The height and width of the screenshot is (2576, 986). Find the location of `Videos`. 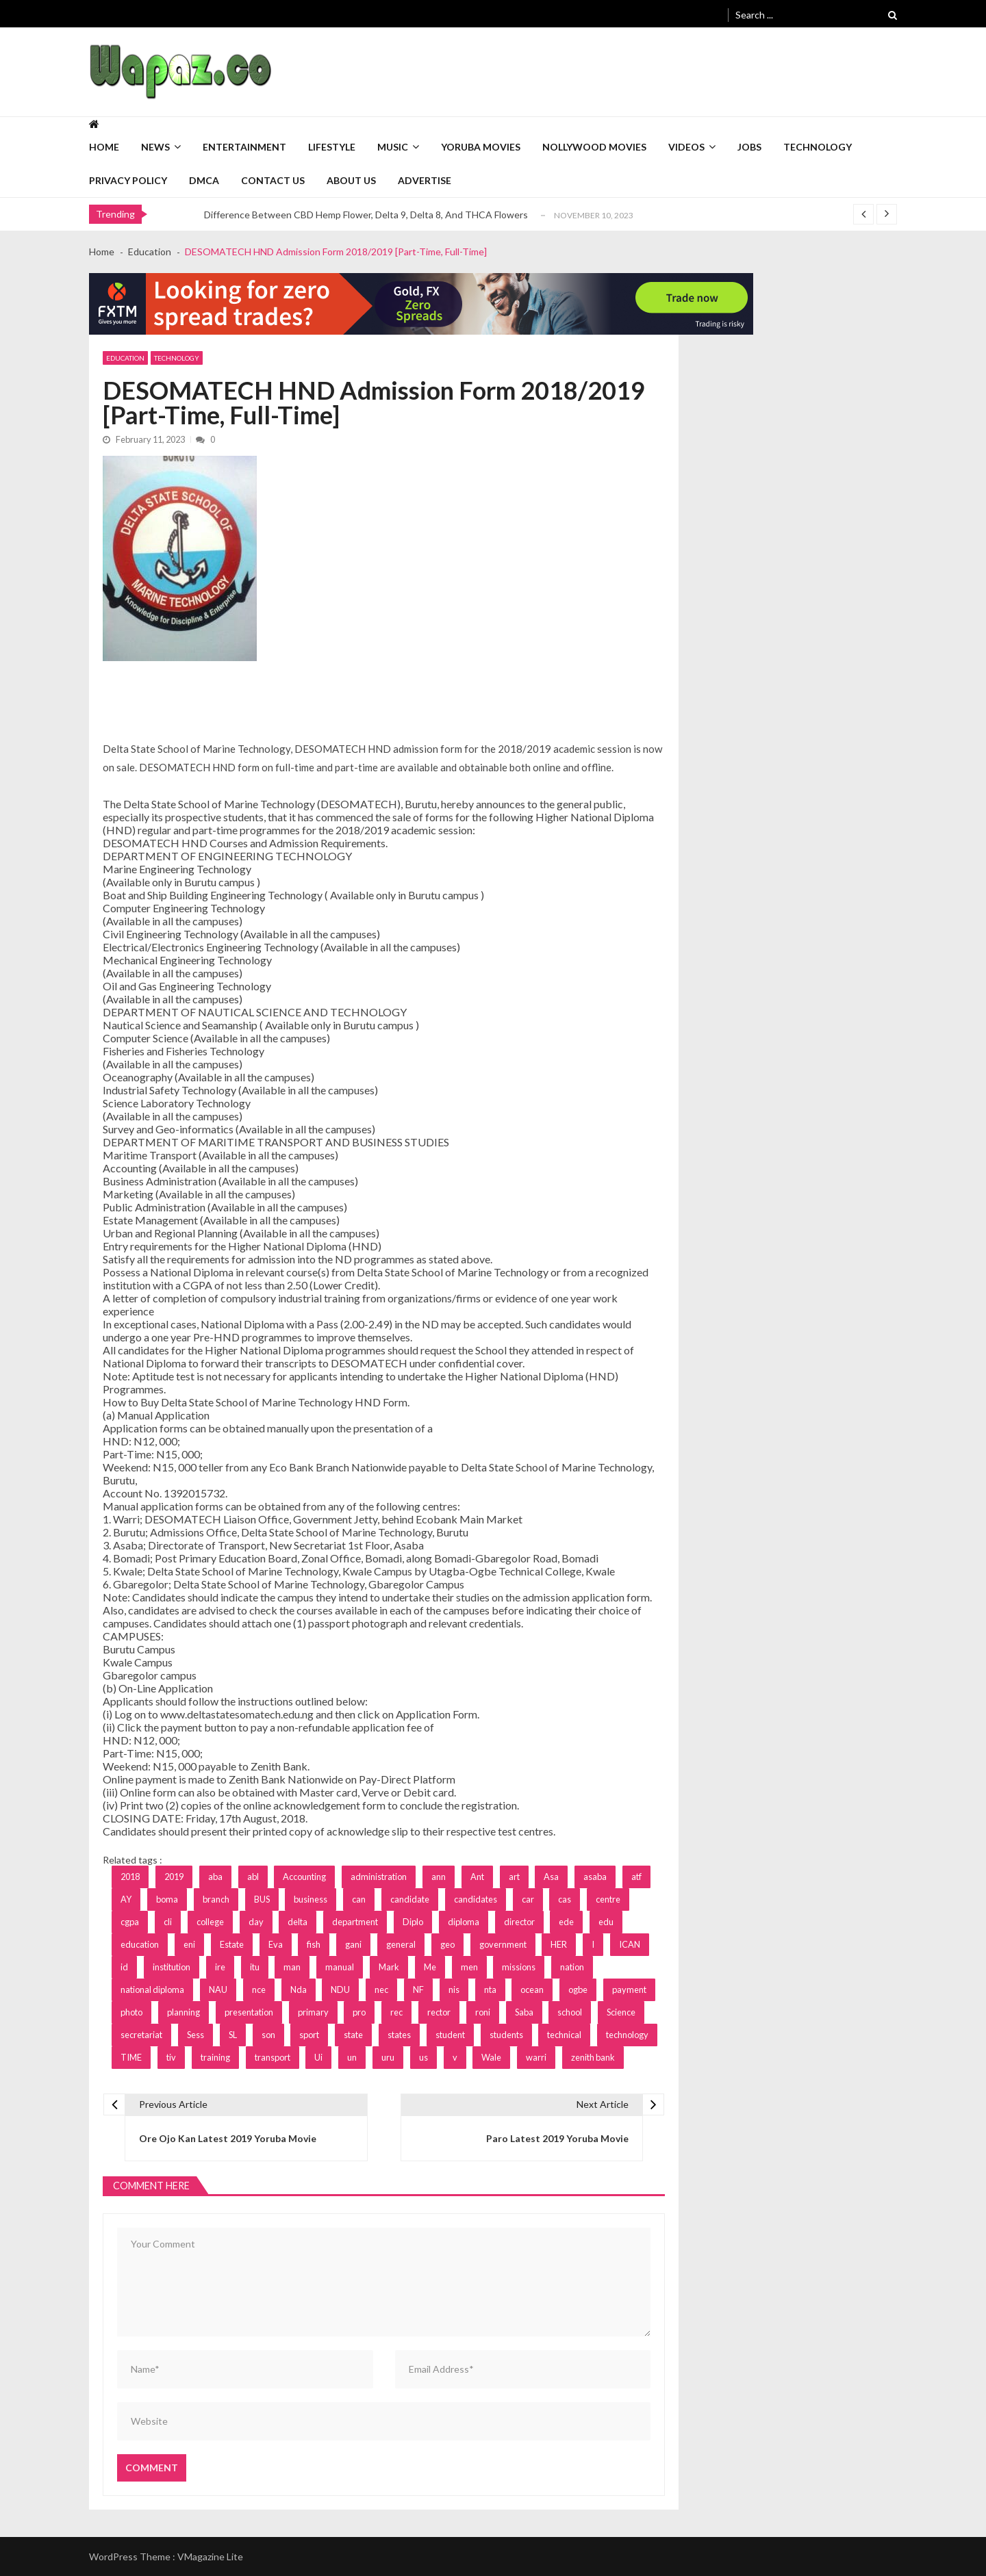

Videos is located at coordinates (686, 147).